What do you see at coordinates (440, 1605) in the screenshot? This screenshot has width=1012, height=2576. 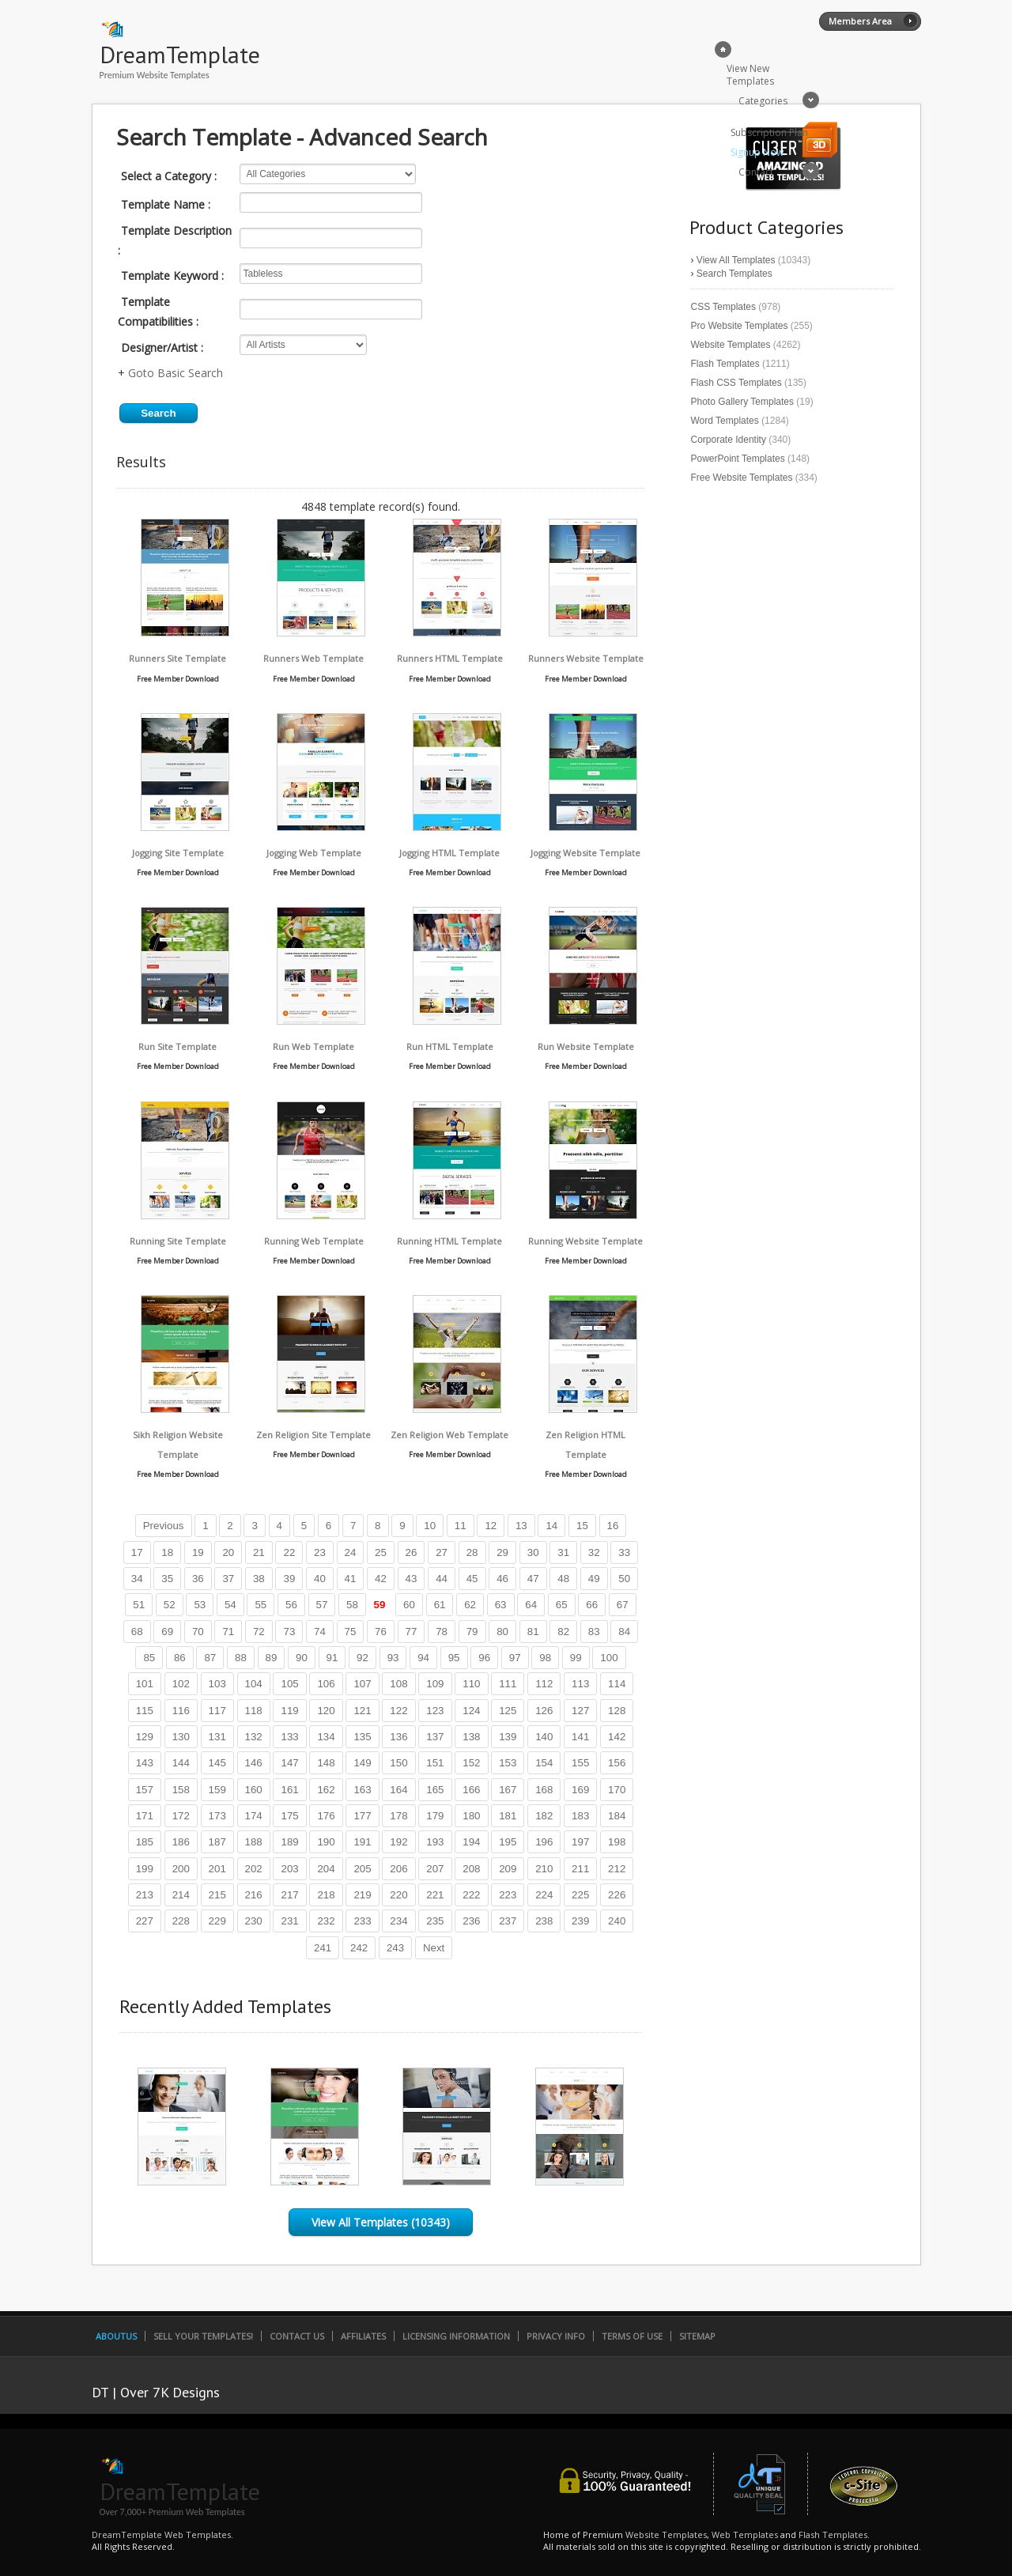 I see `61` at bounding box center [440, 1605].